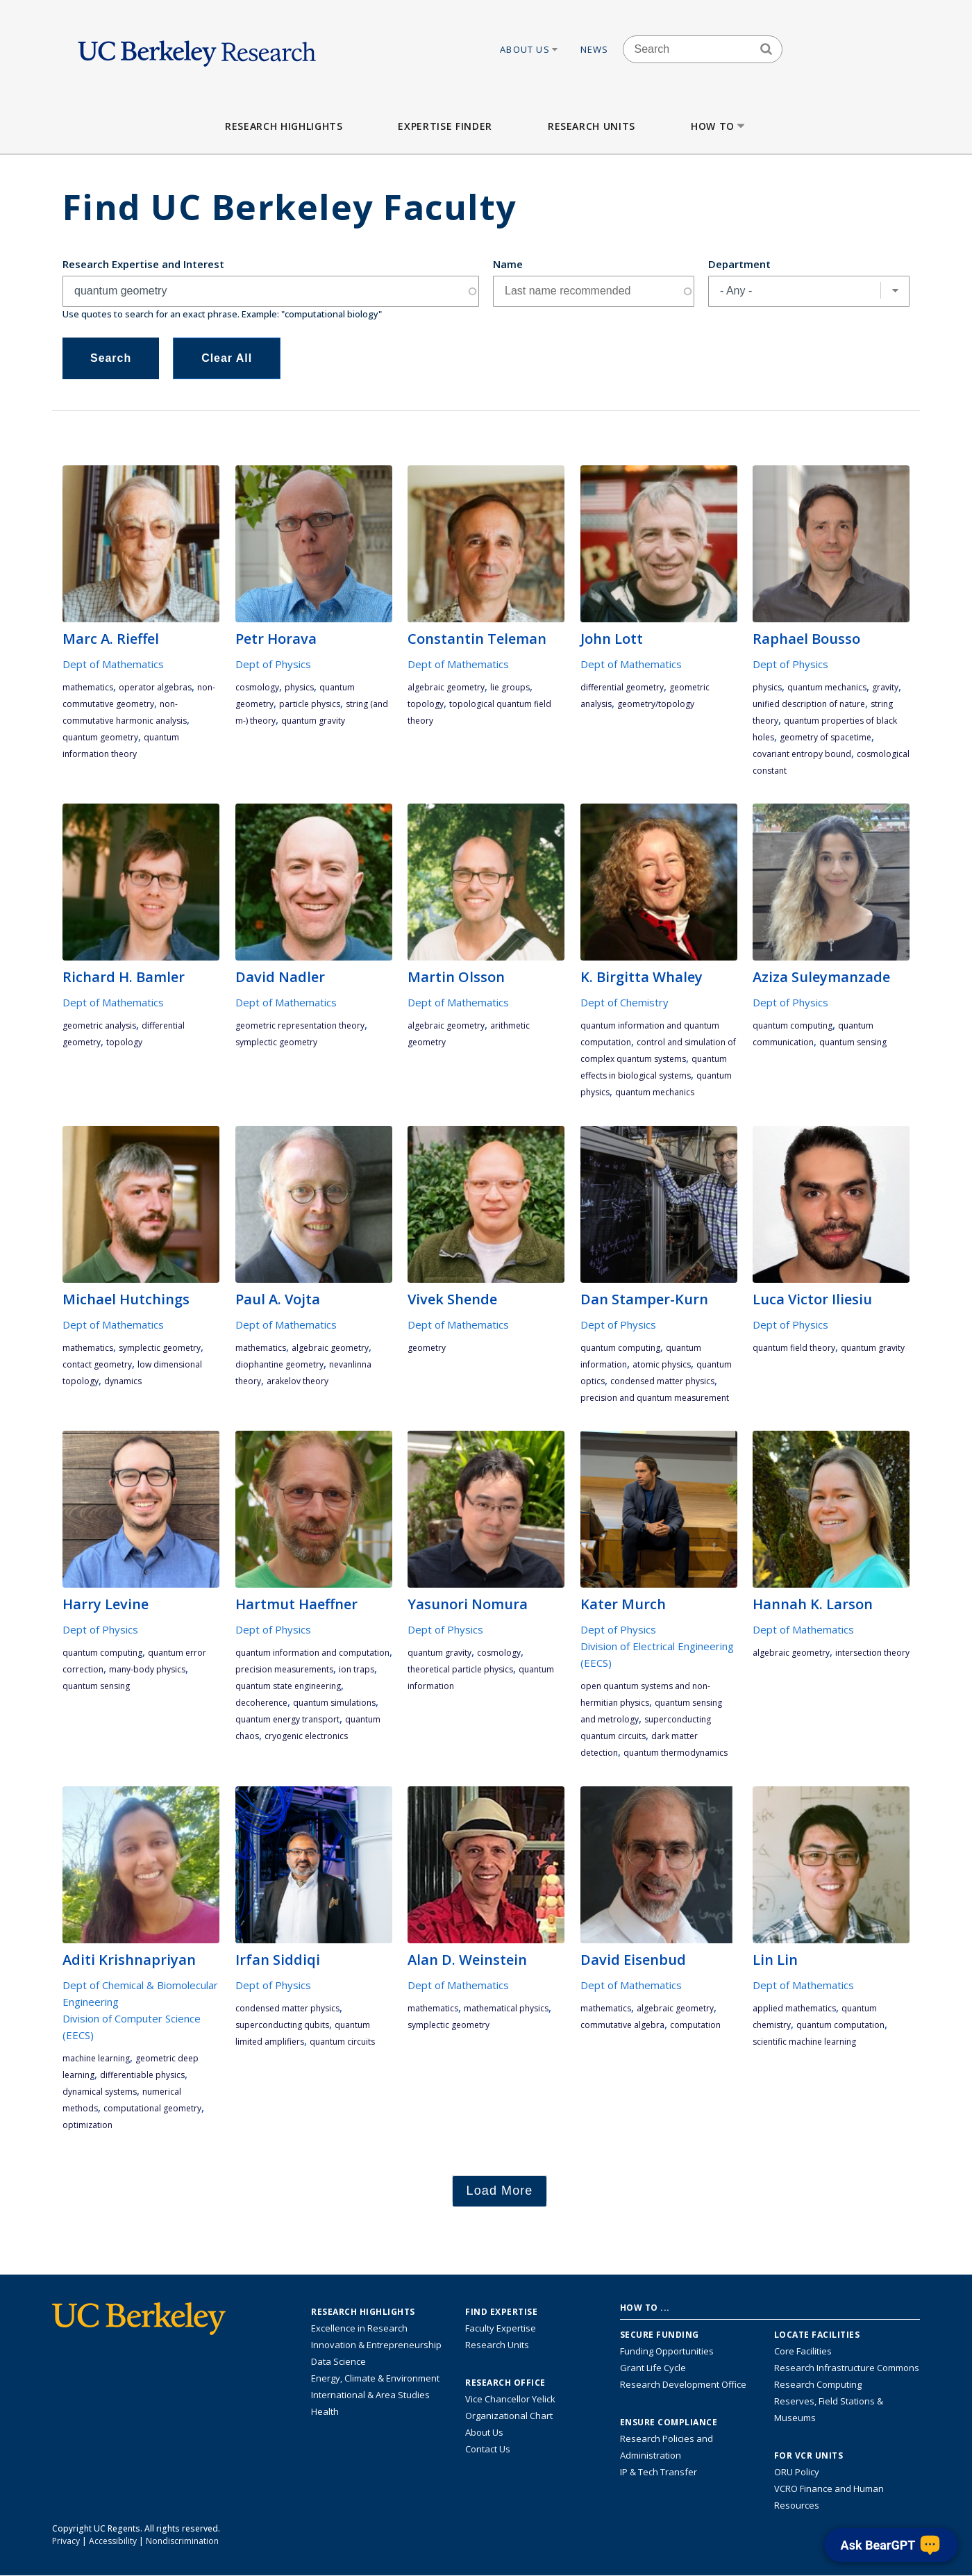 The width and height of the screenshot is (972, 2576). I want to click on Organizational Chart [See the VCRO organizational chart], so click(509, 2415).